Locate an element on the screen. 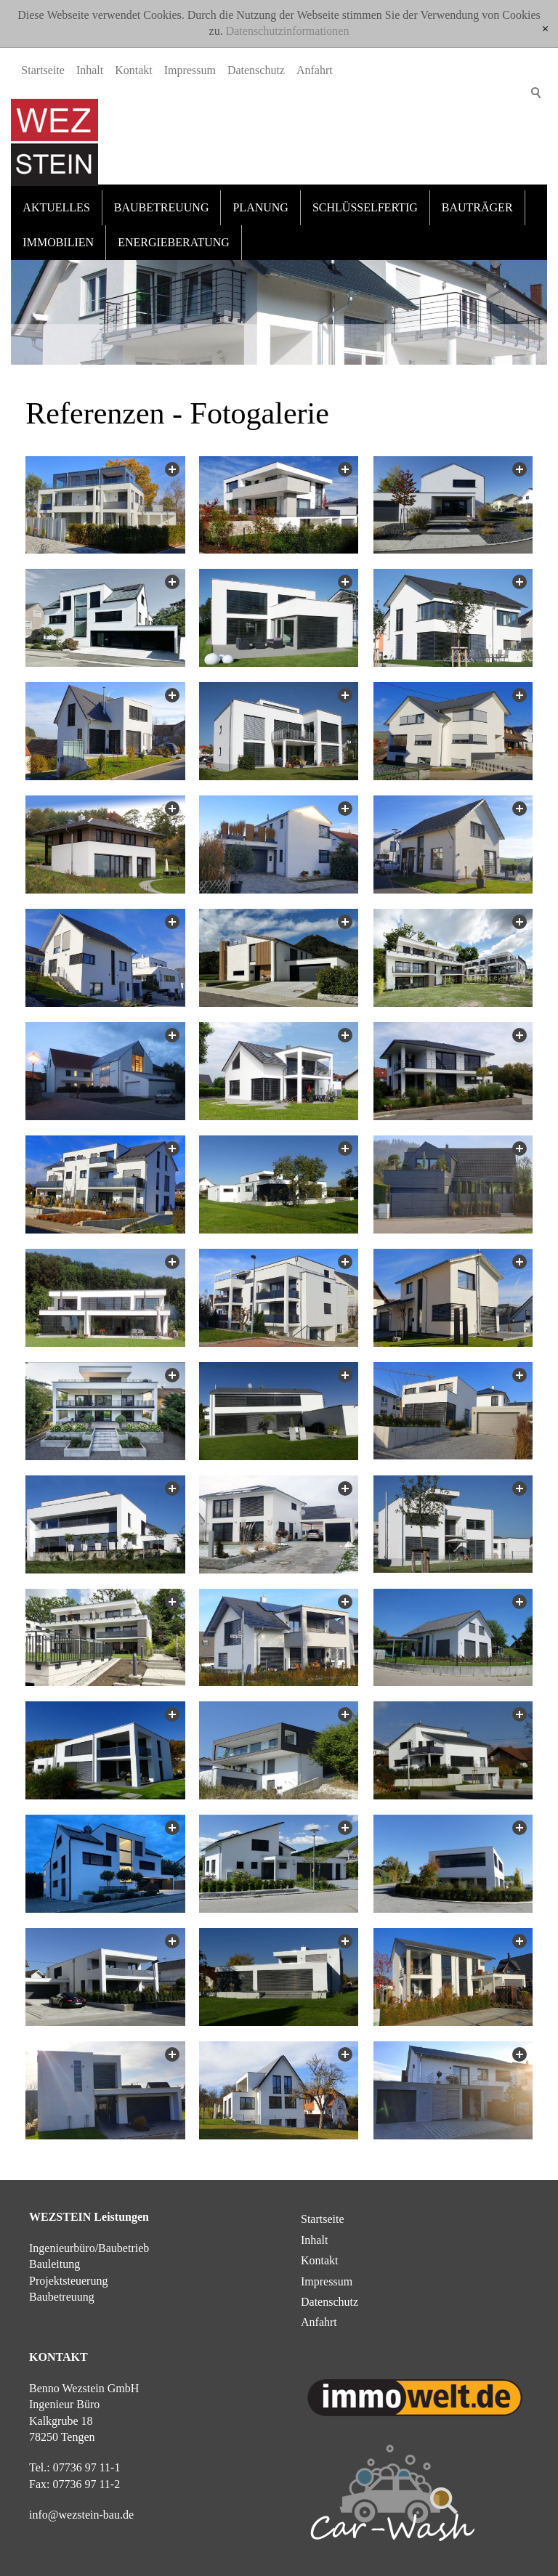 Image resolution: width=558 pixels, height=2576 pixels. Schlüsselfertig is located at coordinates (365, 196).